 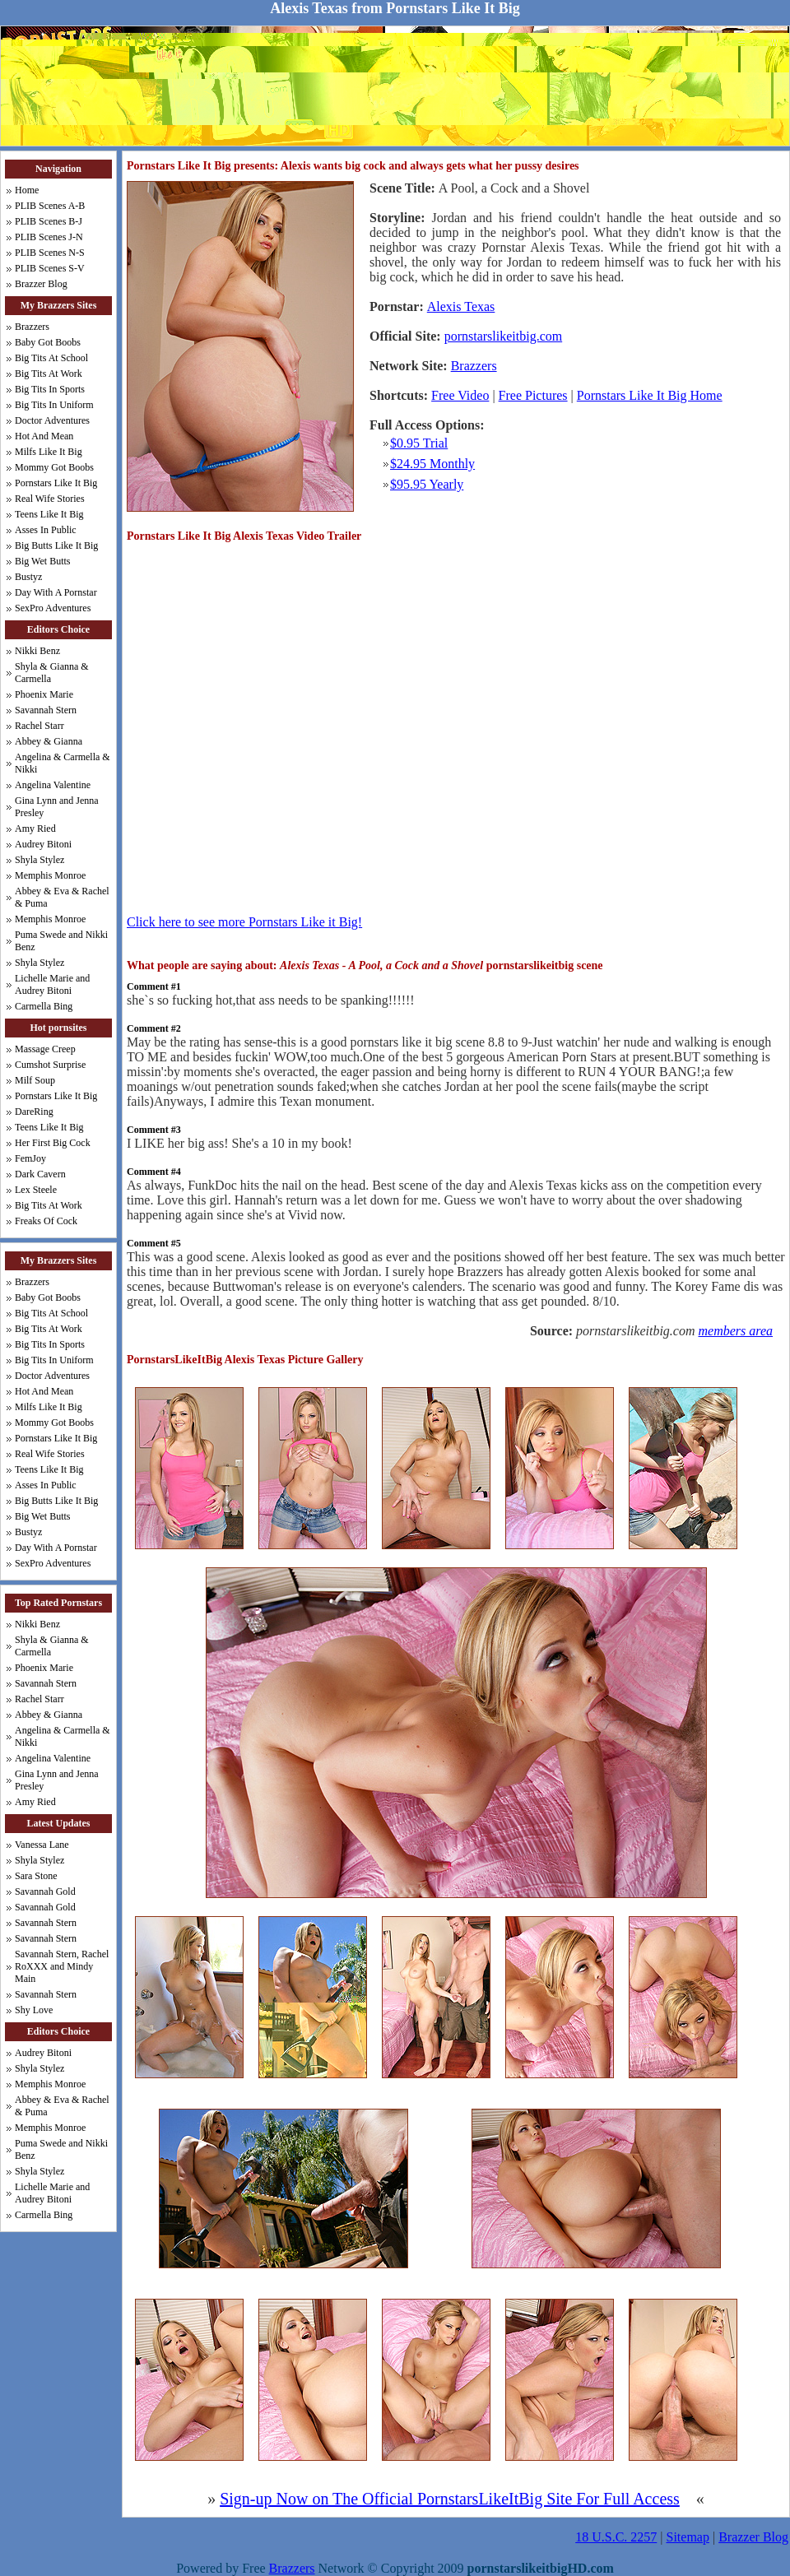 I want to click on $24.95 Monthly, so click(x=432, y=464).